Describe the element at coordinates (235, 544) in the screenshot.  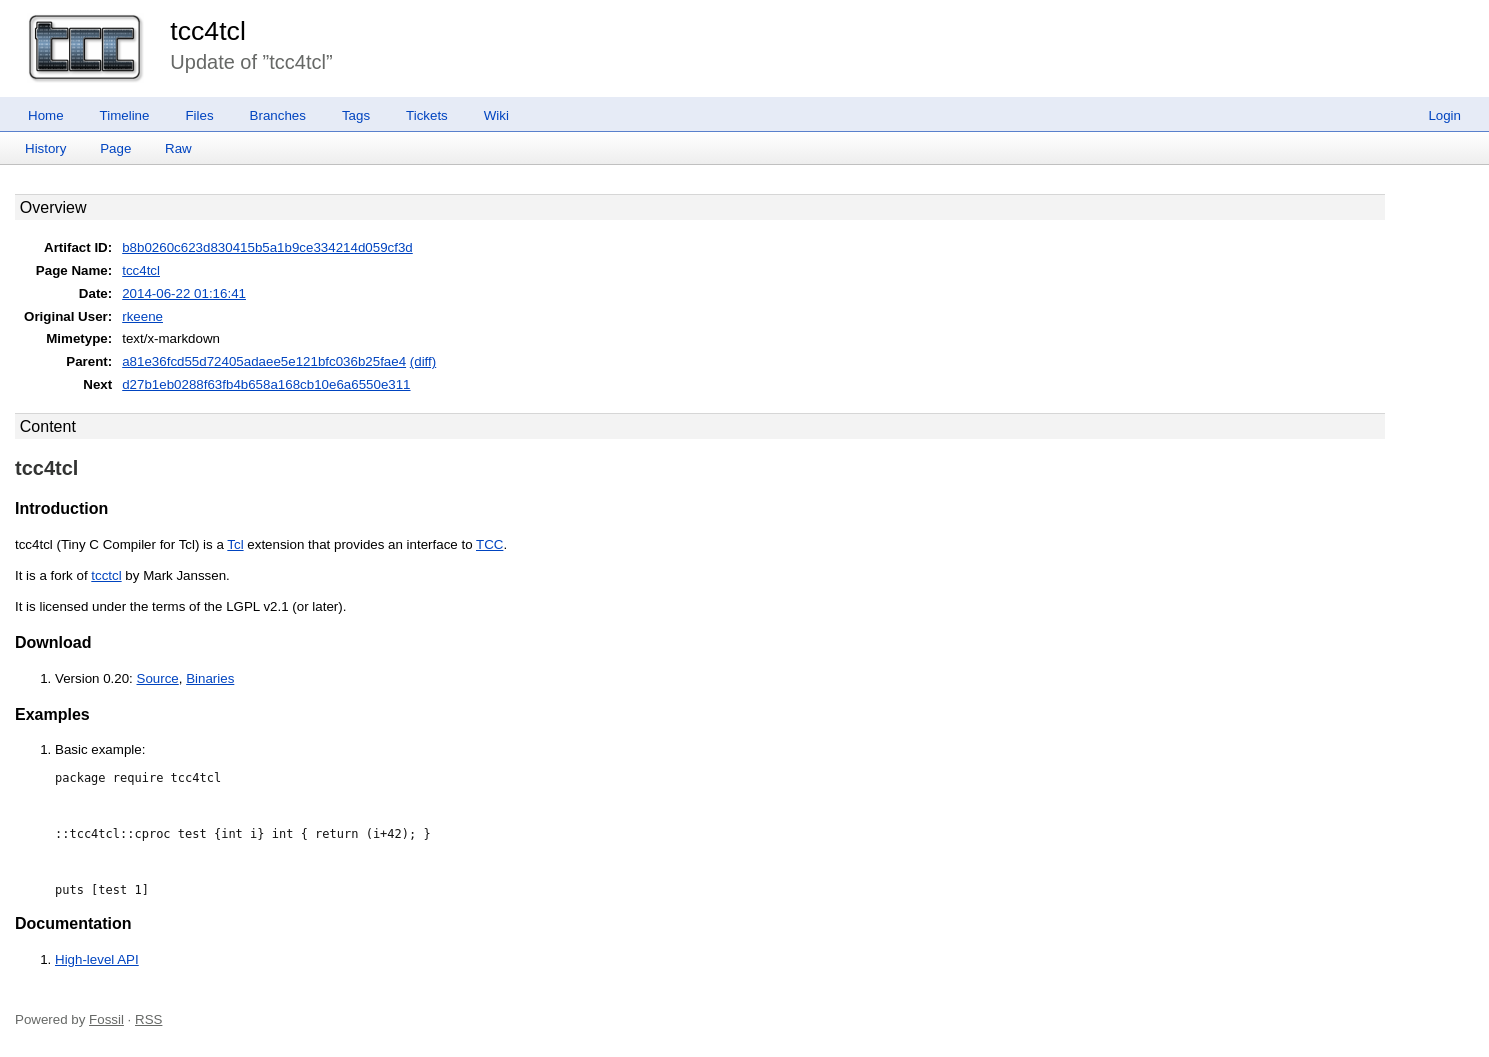
I see `Tcl` at that location.